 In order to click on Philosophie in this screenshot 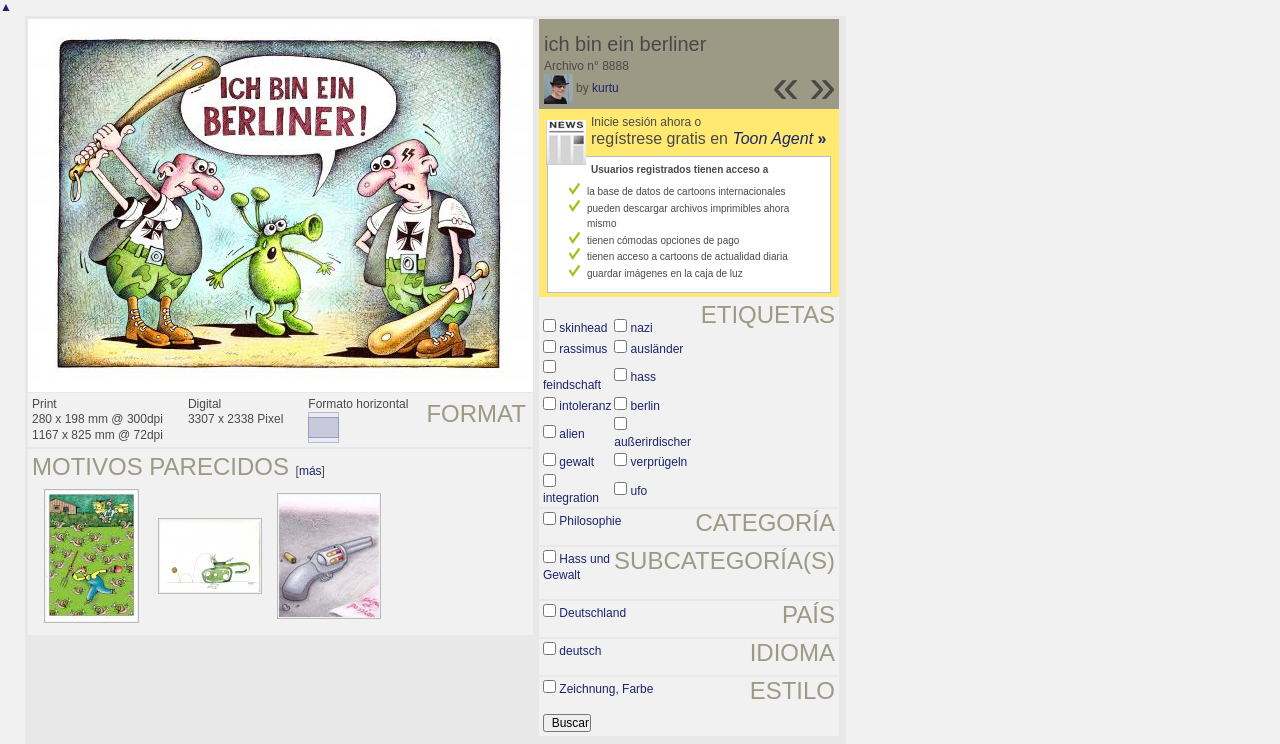, I will do `click(590, 521)`.